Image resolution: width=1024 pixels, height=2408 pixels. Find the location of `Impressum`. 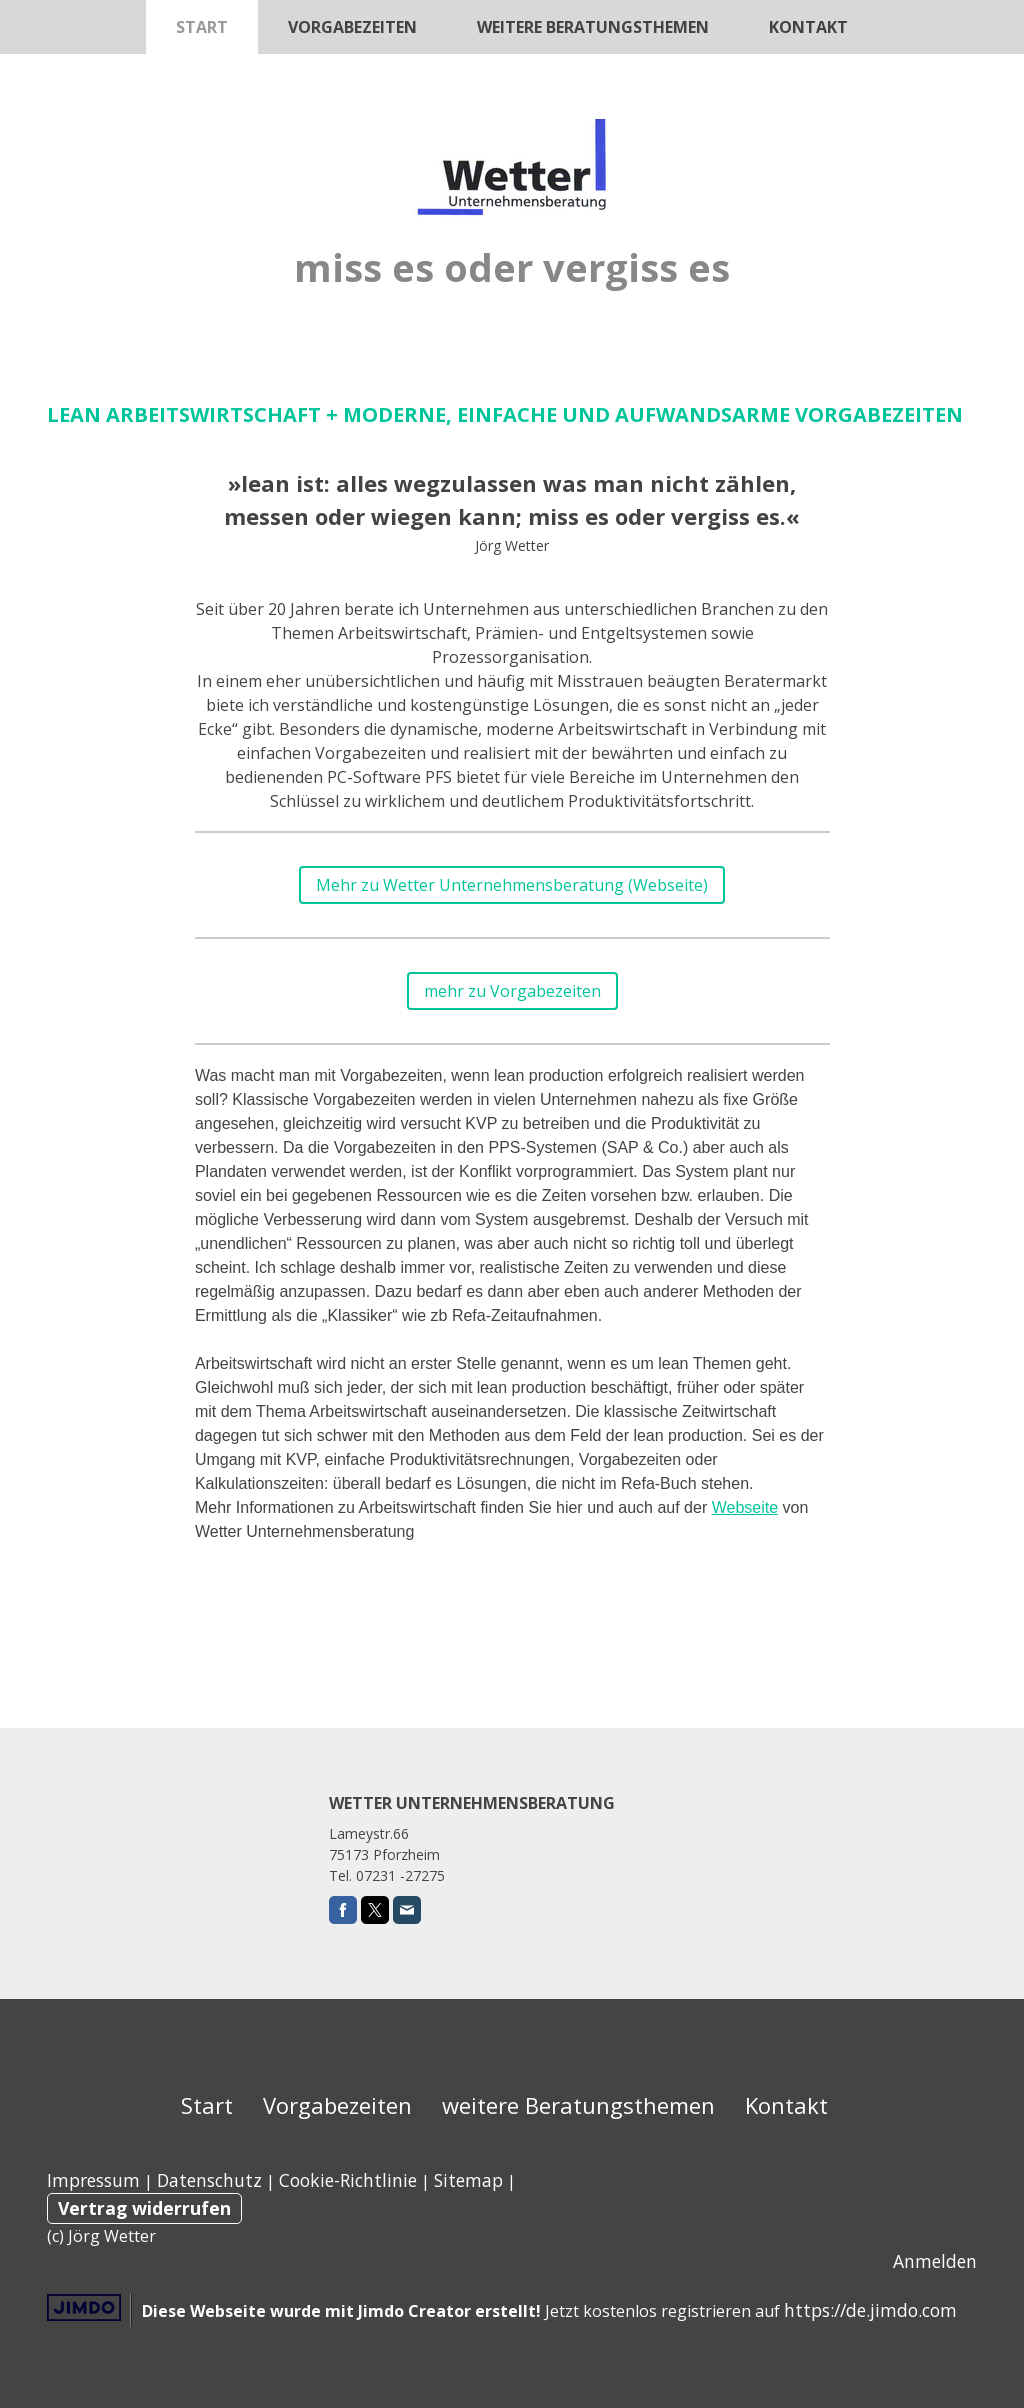

Impressum is located at coordinates (93, 2180).